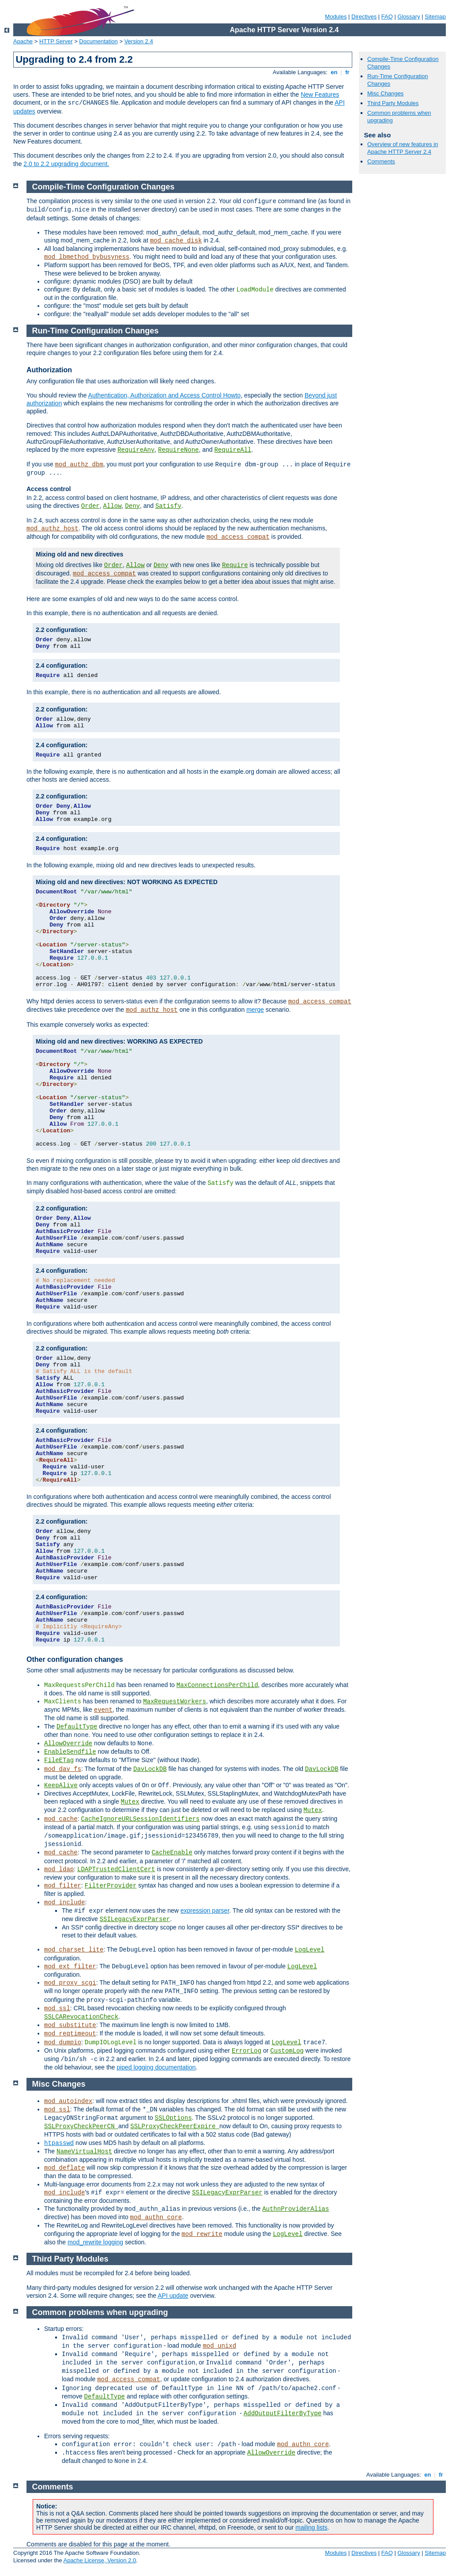 Image resolution: width=452 pixels, height=2576 pixels. Describe the element at coordinates (70, 2025) in the screenshot. I see `mod_substitute` at that location.